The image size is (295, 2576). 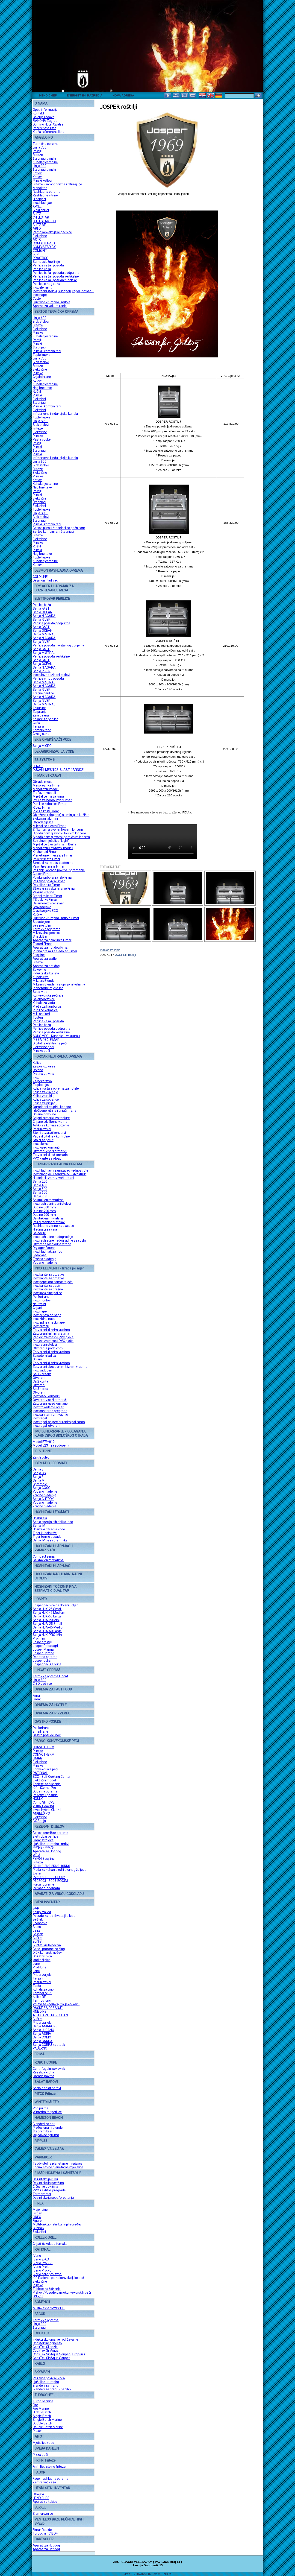 I want to click on Termička priprema, so click(x=46, y=929).